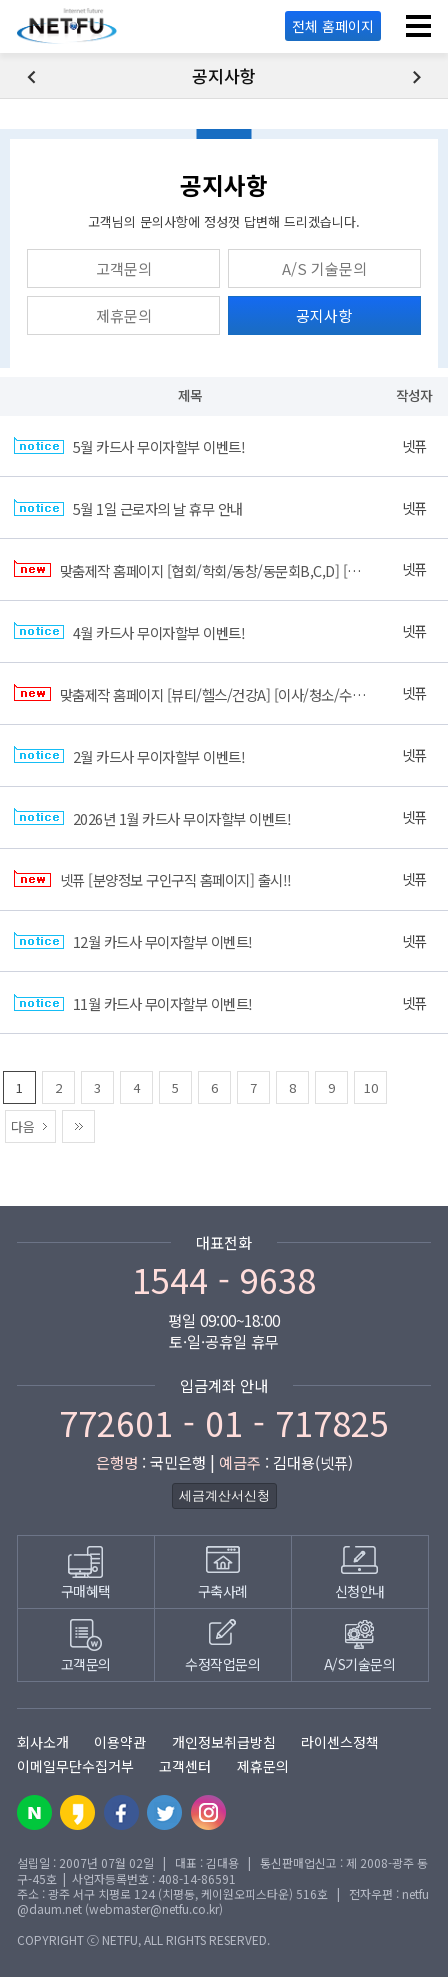  I want to click on 2월 카드사 무이자할부 이벤트!, so click(129, 756).